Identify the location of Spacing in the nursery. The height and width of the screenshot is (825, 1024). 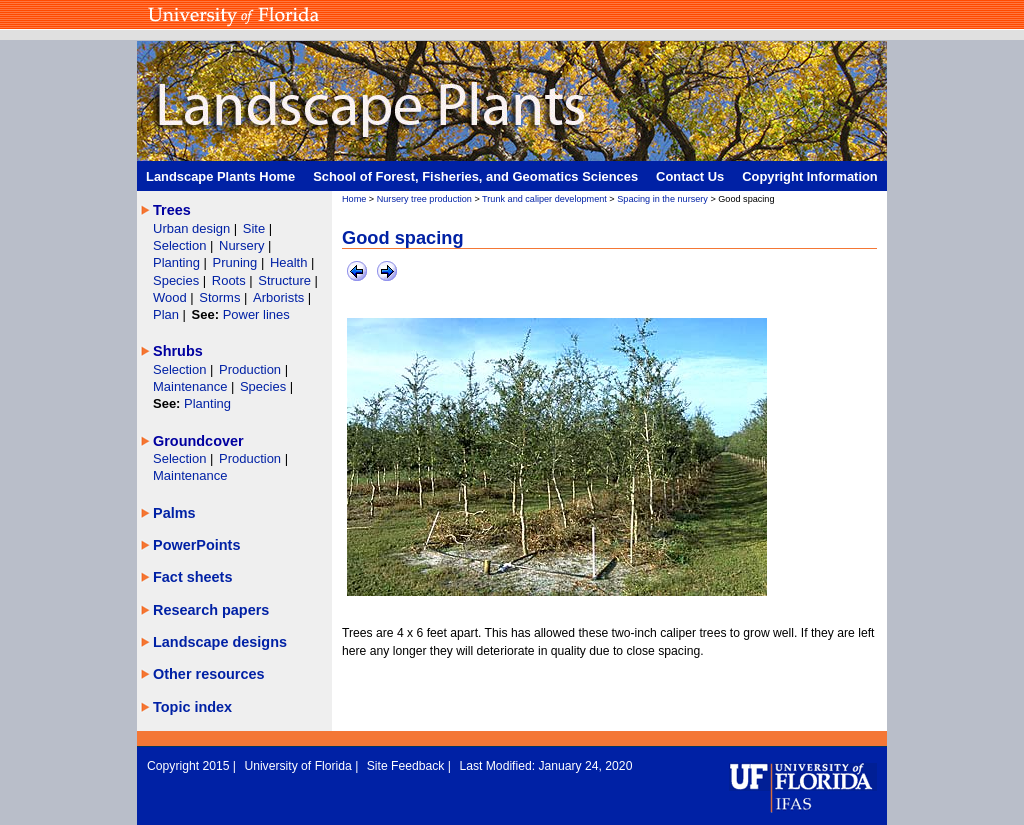
(662, 199).